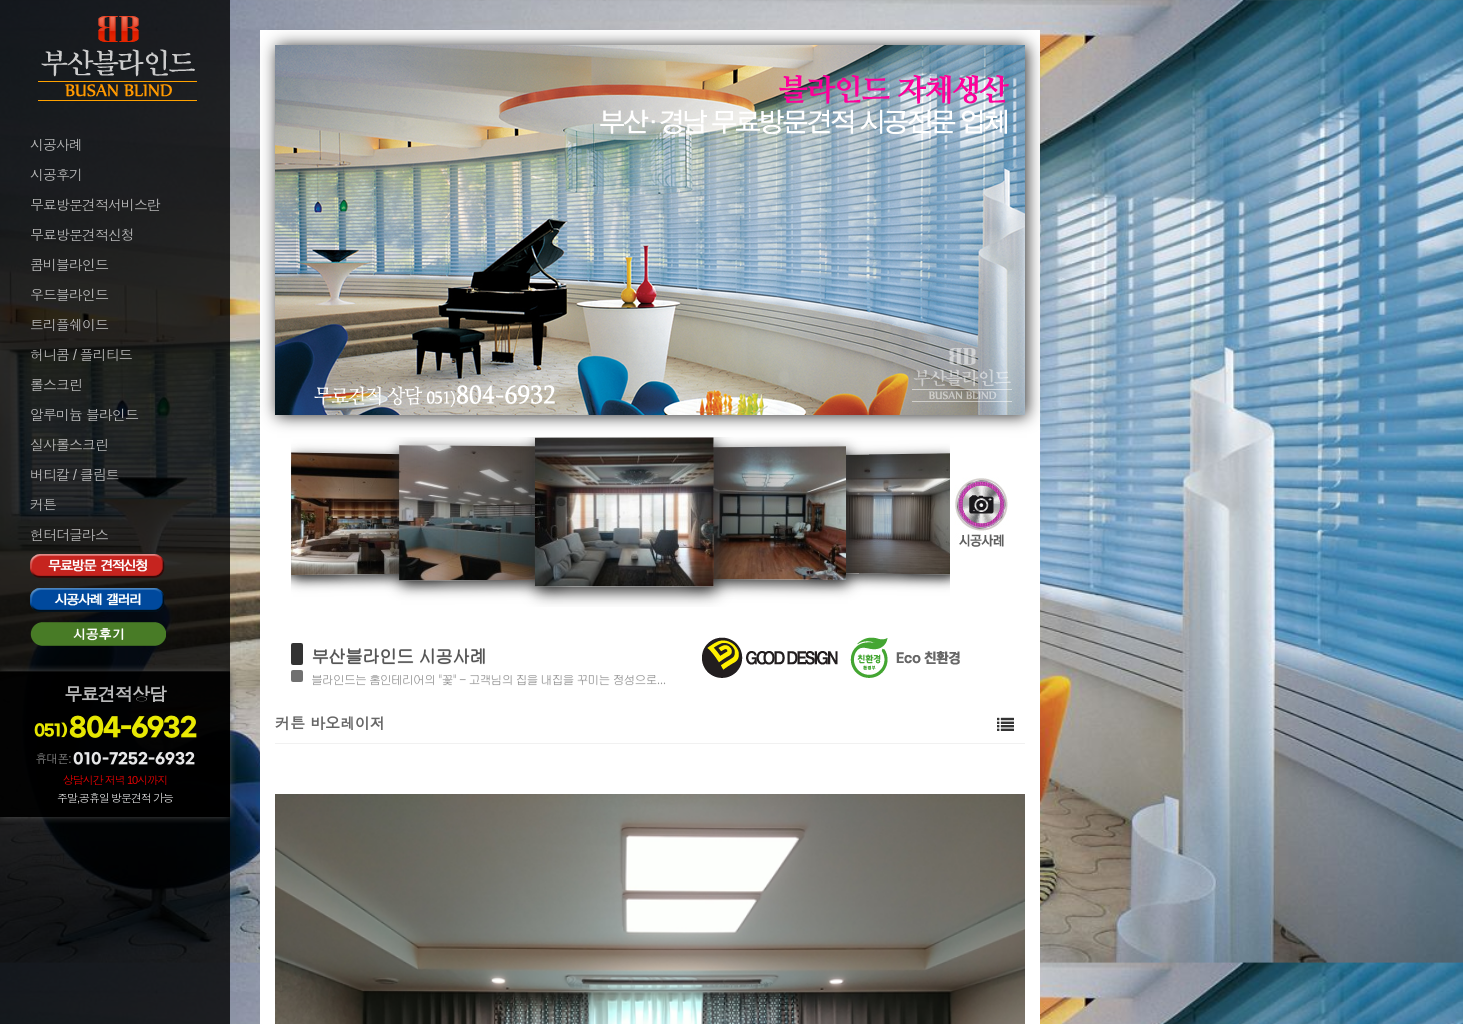 The height and width of the screenshot is (1024, 1463). What do you see at coordinates (54, 859) in the screenshot?
I see `로그아웃` at bounding box center [54, 859].